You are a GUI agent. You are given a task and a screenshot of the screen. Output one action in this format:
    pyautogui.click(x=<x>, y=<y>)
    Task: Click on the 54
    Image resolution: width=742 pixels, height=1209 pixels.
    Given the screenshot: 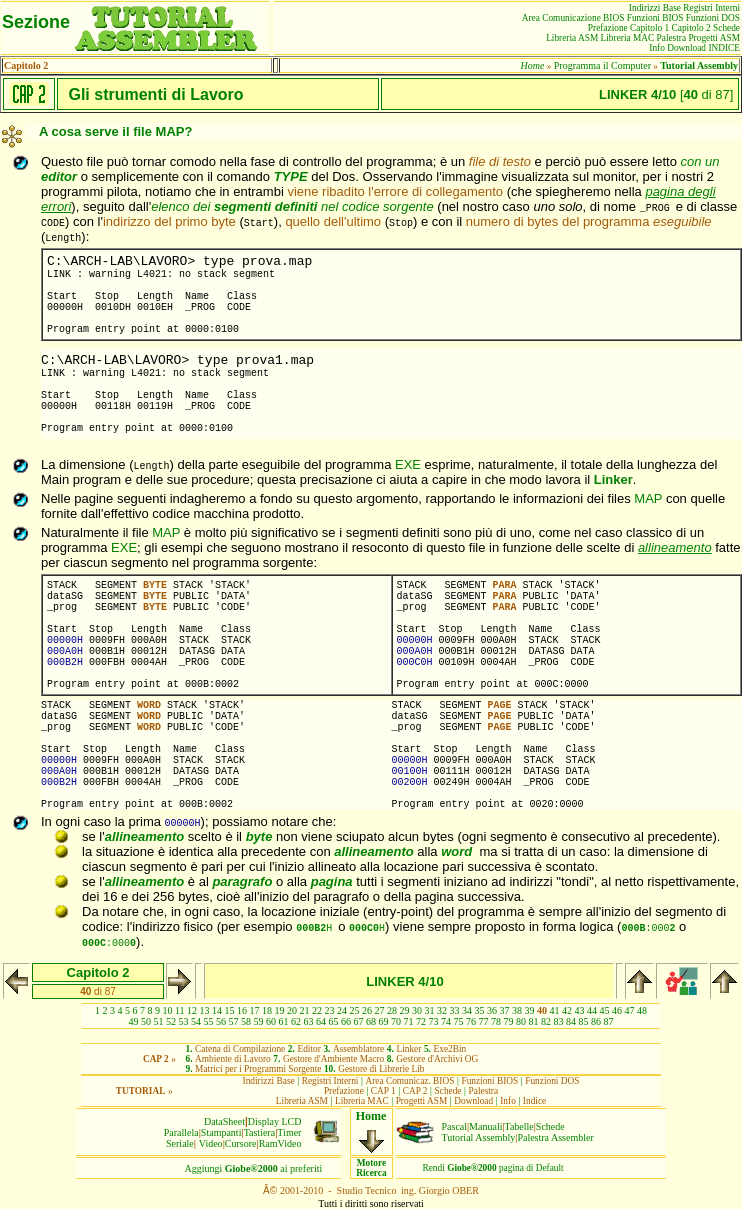 What is the action you would take?
    pyautogui.click(x=196, y=1021)
    